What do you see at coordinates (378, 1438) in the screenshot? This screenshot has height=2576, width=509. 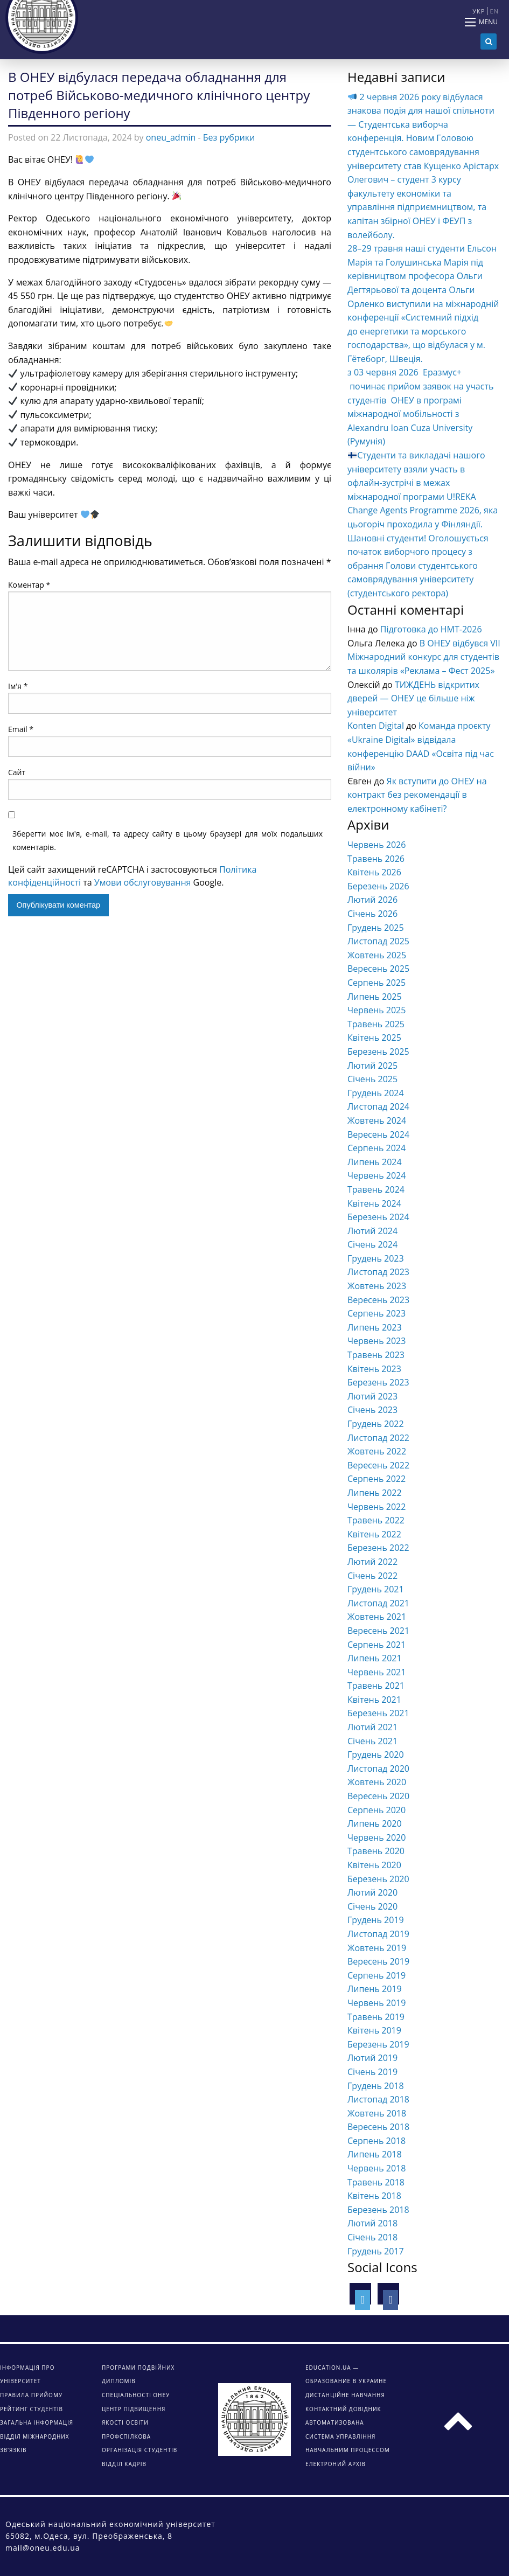 I see `Листопад 2022` at bounding box center [378, 1438].